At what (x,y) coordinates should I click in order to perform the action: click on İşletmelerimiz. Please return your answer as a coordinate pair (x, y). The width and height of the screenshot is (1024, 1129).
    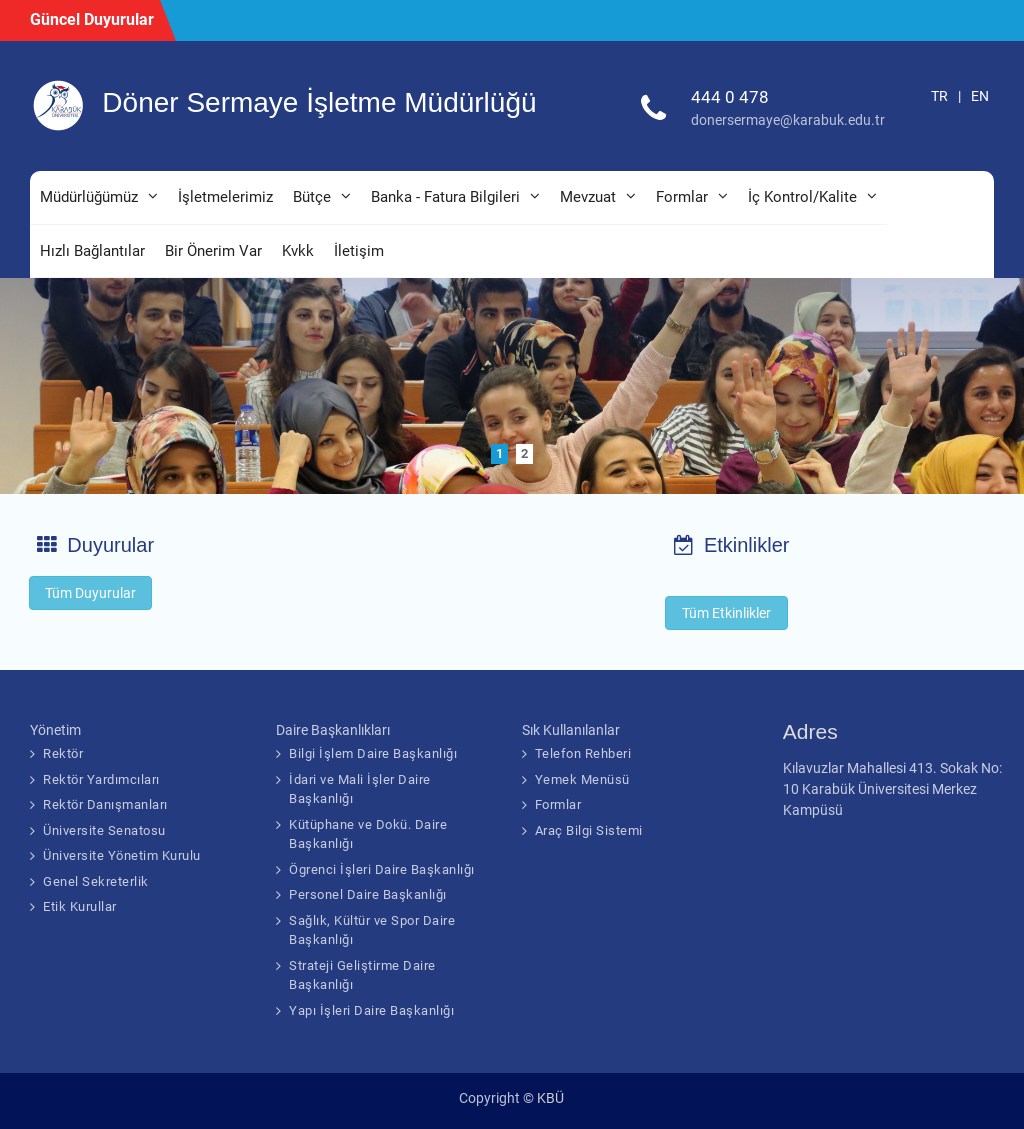
    Looking at the image, I should click on (225, 197).